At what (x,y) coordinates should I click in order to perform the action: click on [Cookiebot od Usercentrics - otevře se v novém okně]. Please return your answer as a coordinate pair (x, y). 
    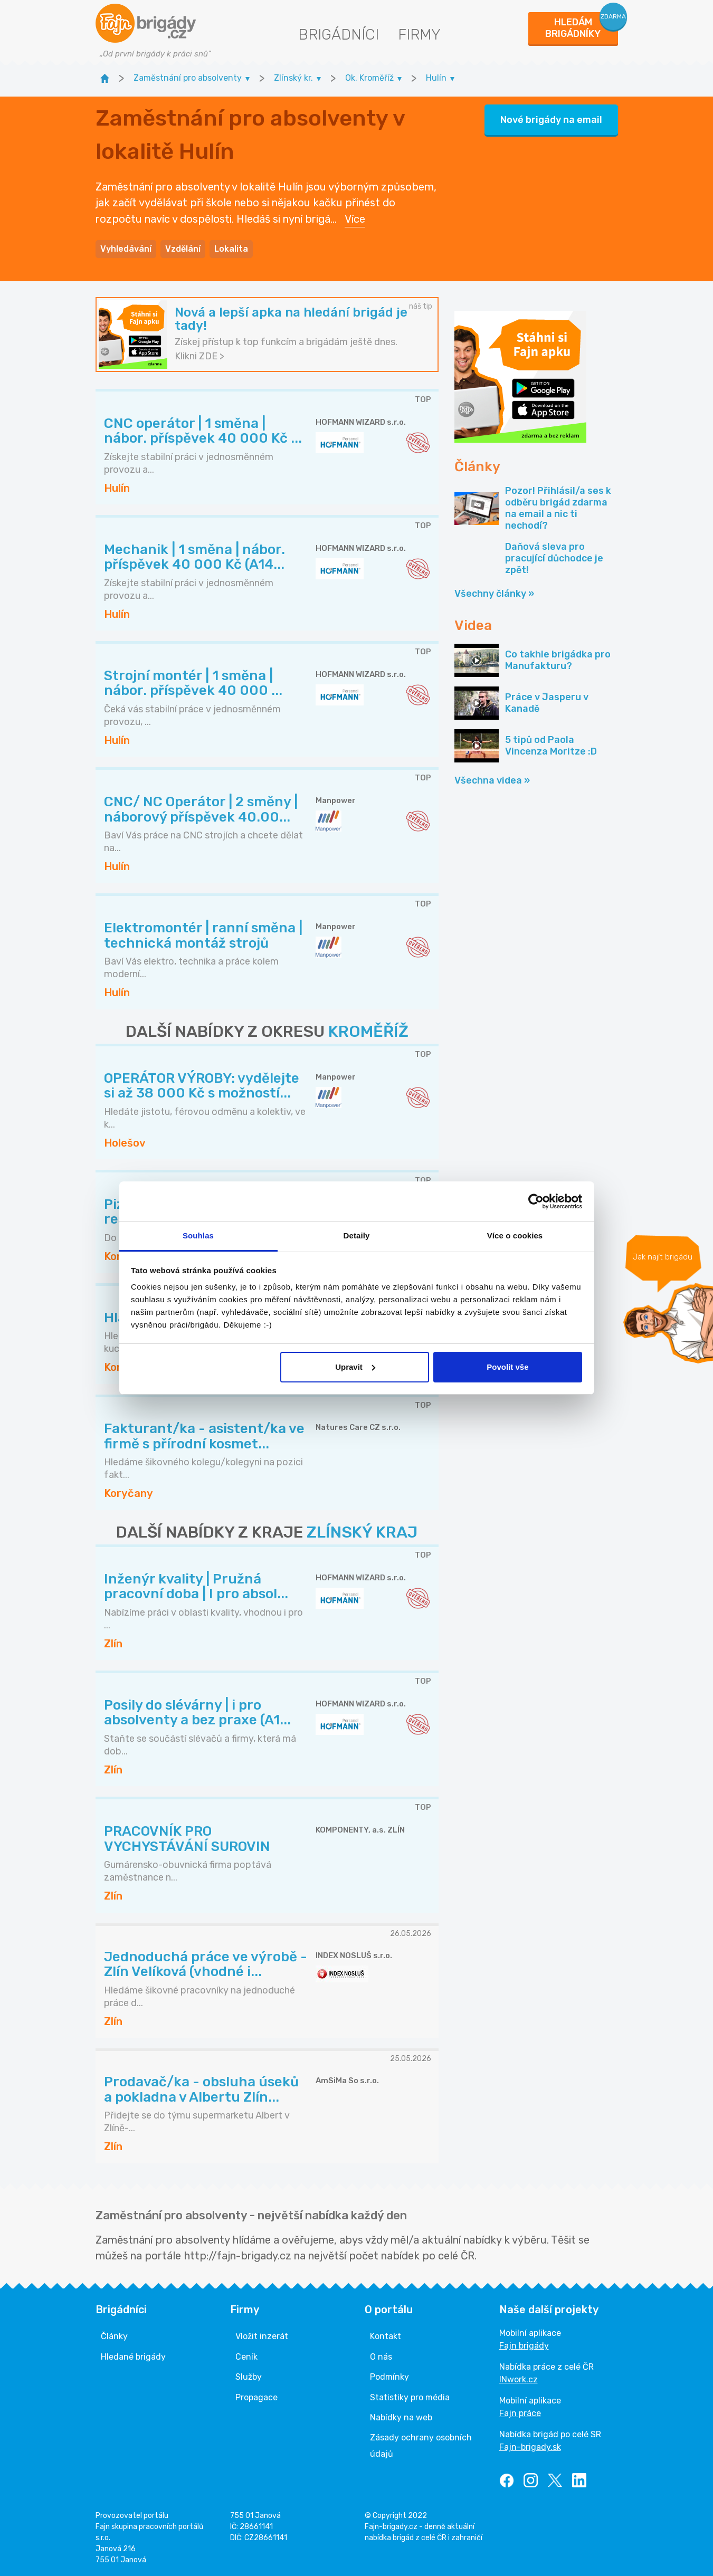
    Looking at the image, I should click on (536, 1201).